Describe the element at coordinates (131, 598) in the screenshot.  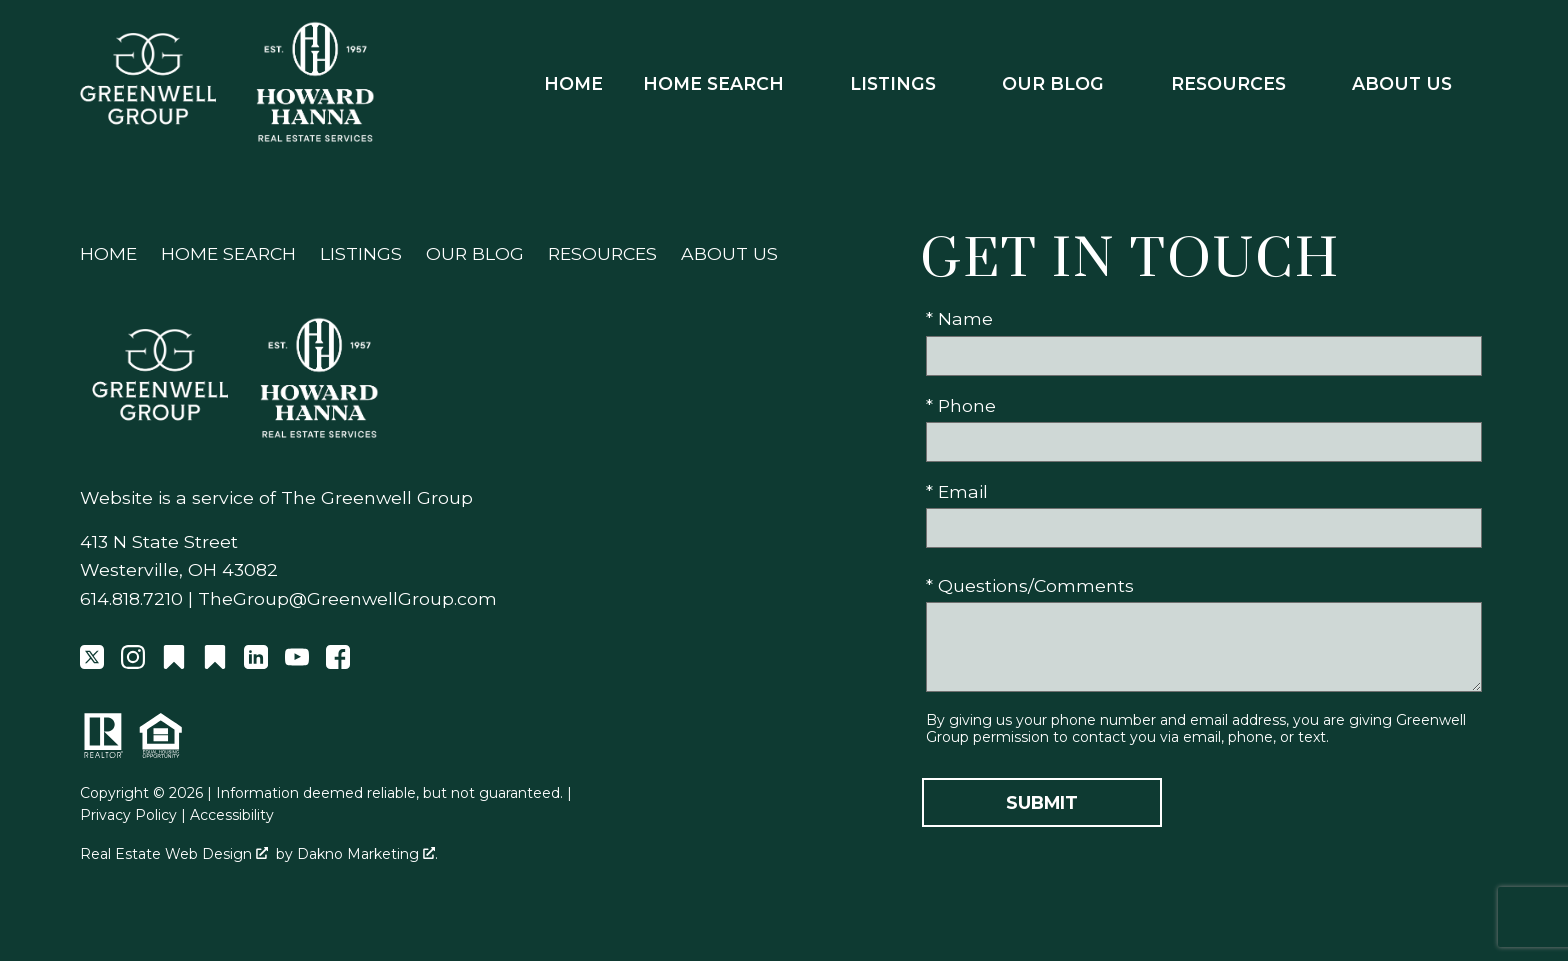
I see `614.818.7210` at that location.